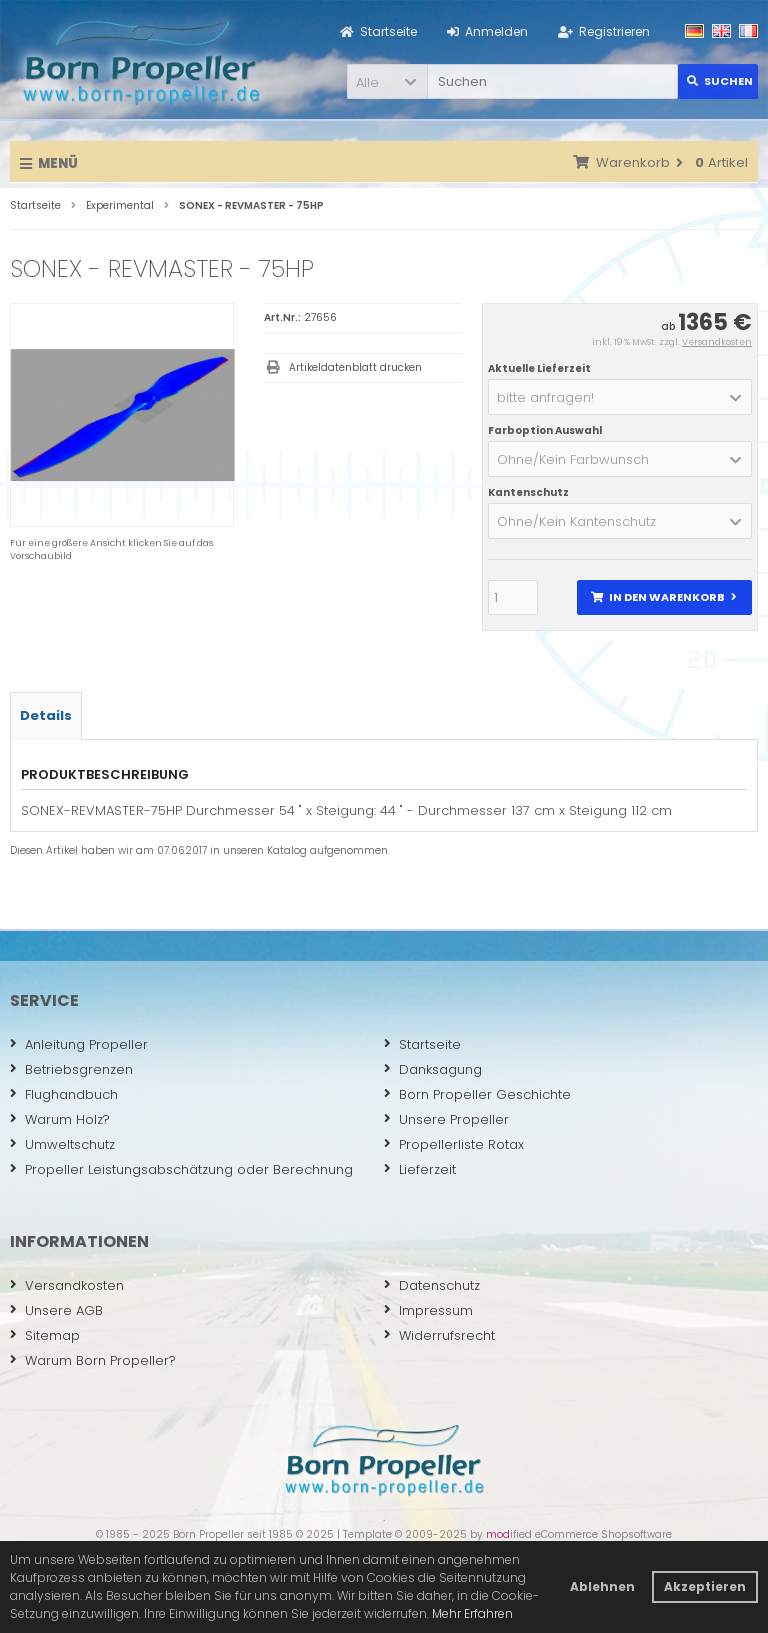 This screenshot has height=1633, width=768. Describe the element at coordinates (93, 1360) in the screenshot. I see `Warum Born Propeller?` at that location.